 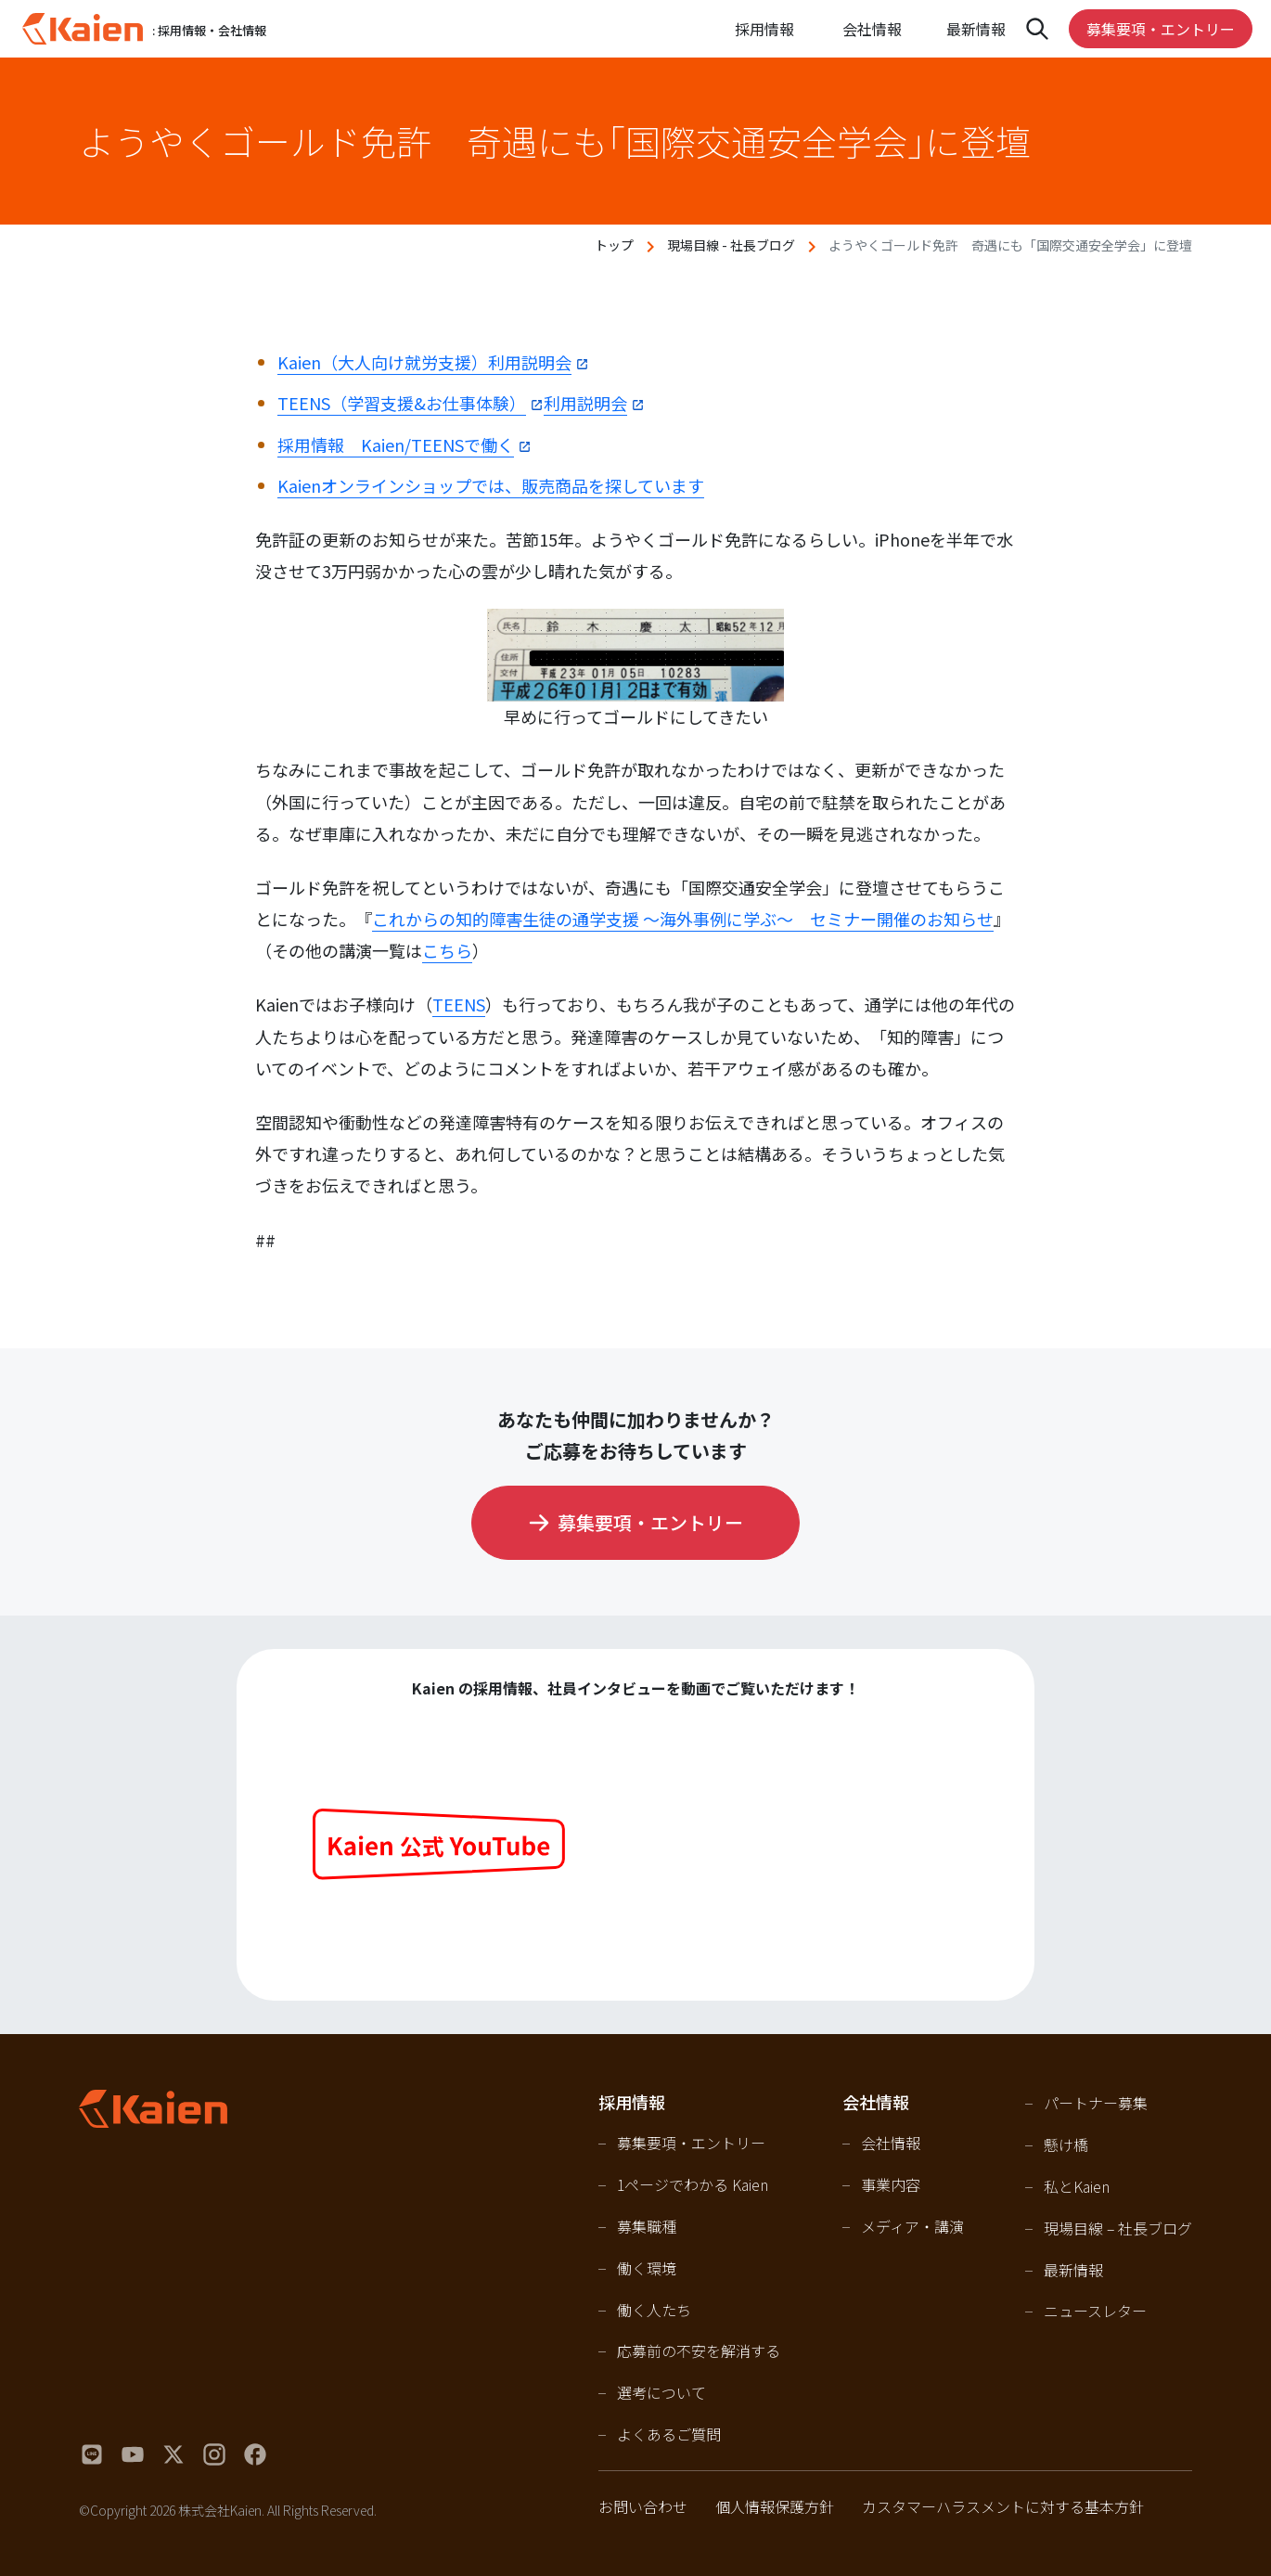 I want to click on お問い合わせ, so click(x=642, y=2506).